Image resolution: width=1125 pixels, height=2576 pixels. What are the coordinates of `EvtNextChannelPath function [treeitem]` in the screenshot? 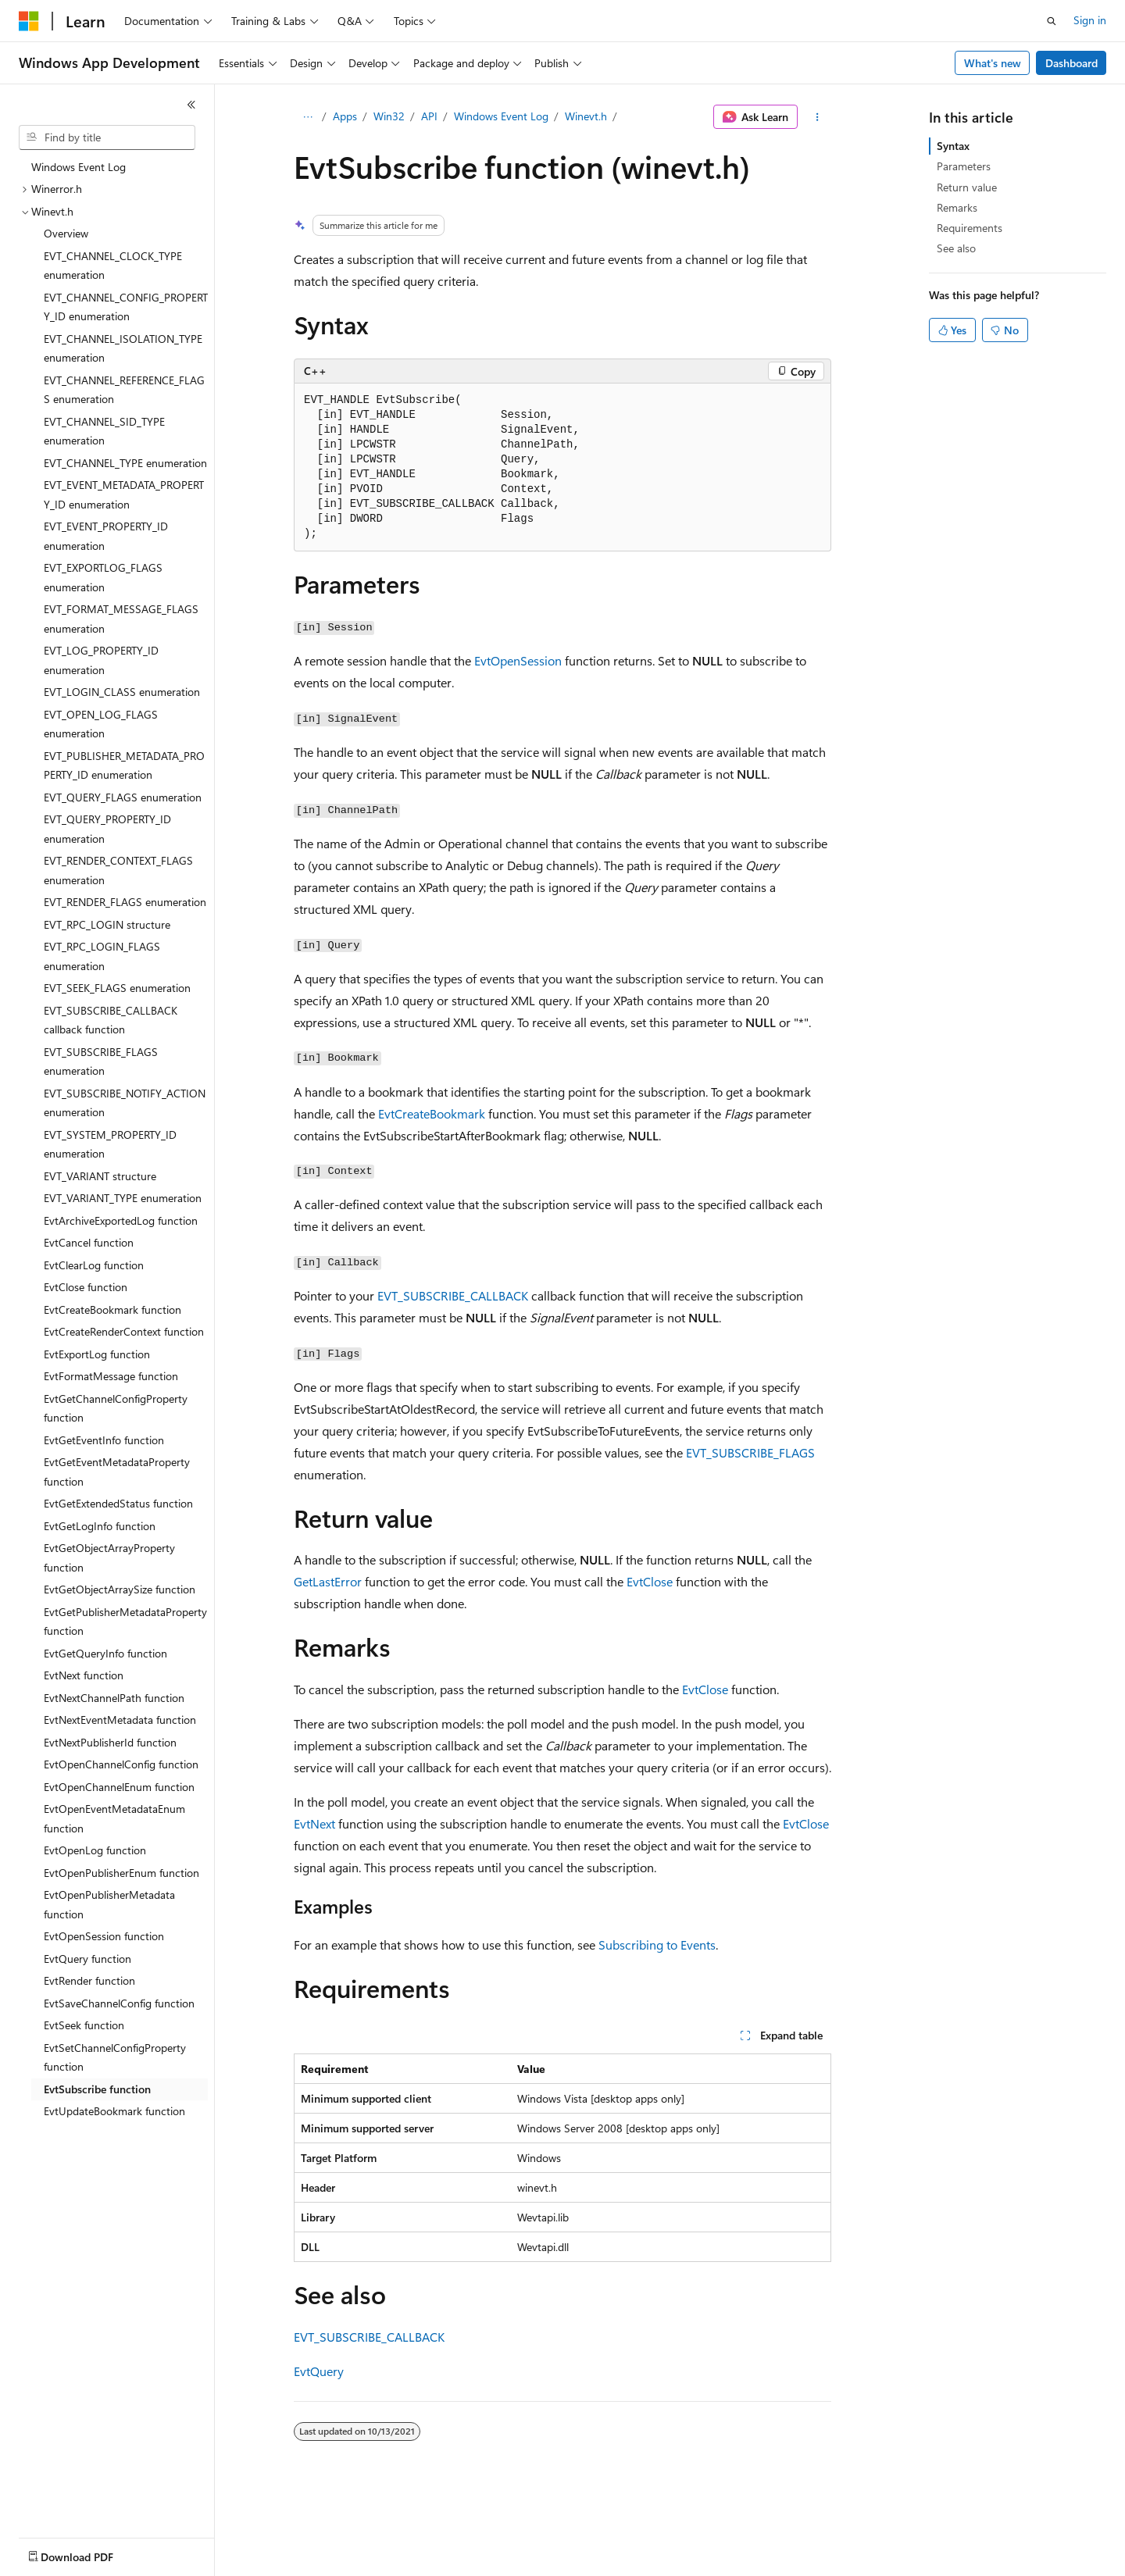 It's located at (114, 1697).